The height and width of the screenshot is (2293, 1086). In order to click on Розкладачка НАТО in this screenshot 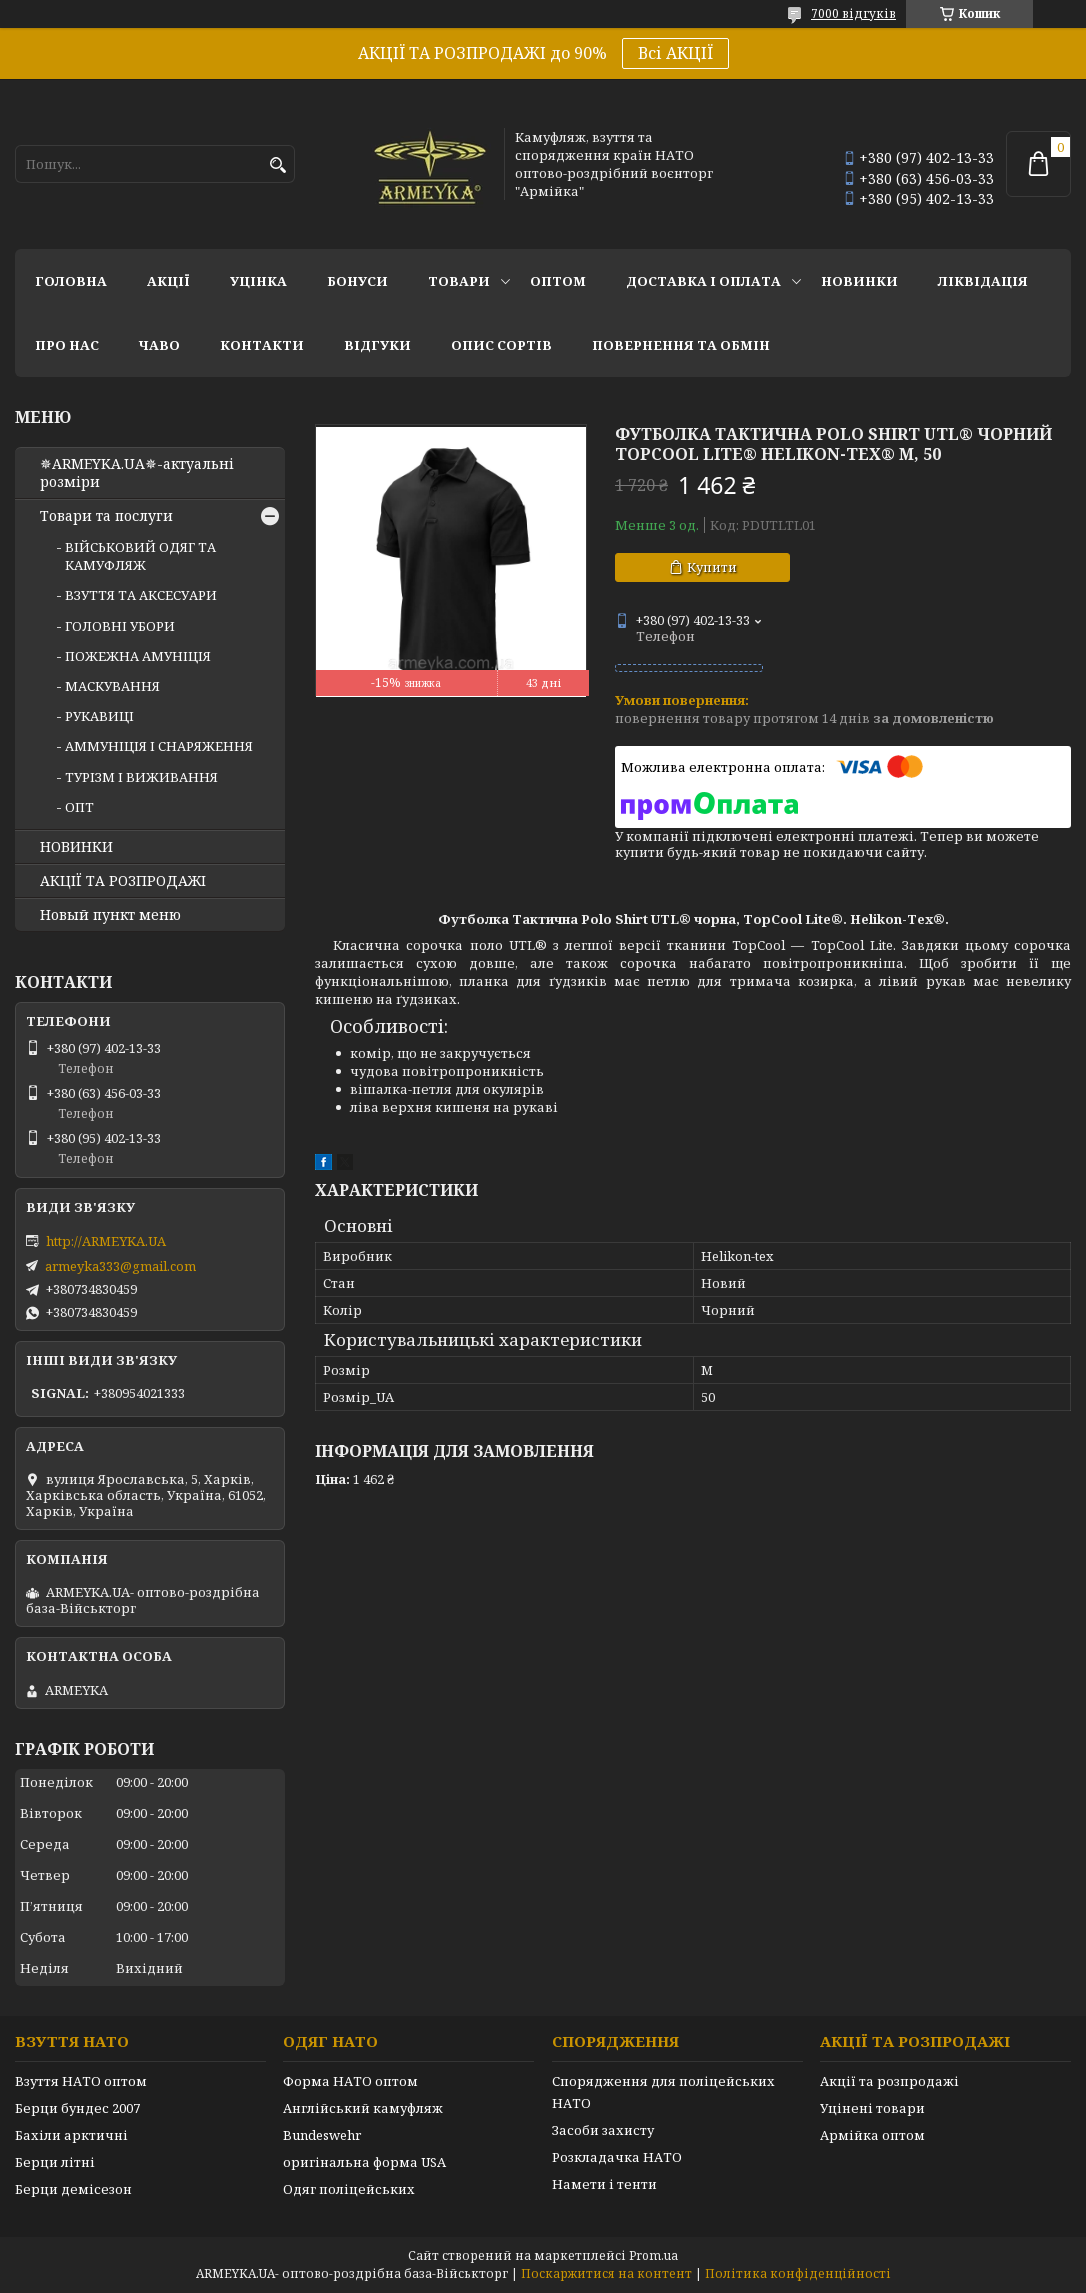, I will do `click(617, 2157)`.